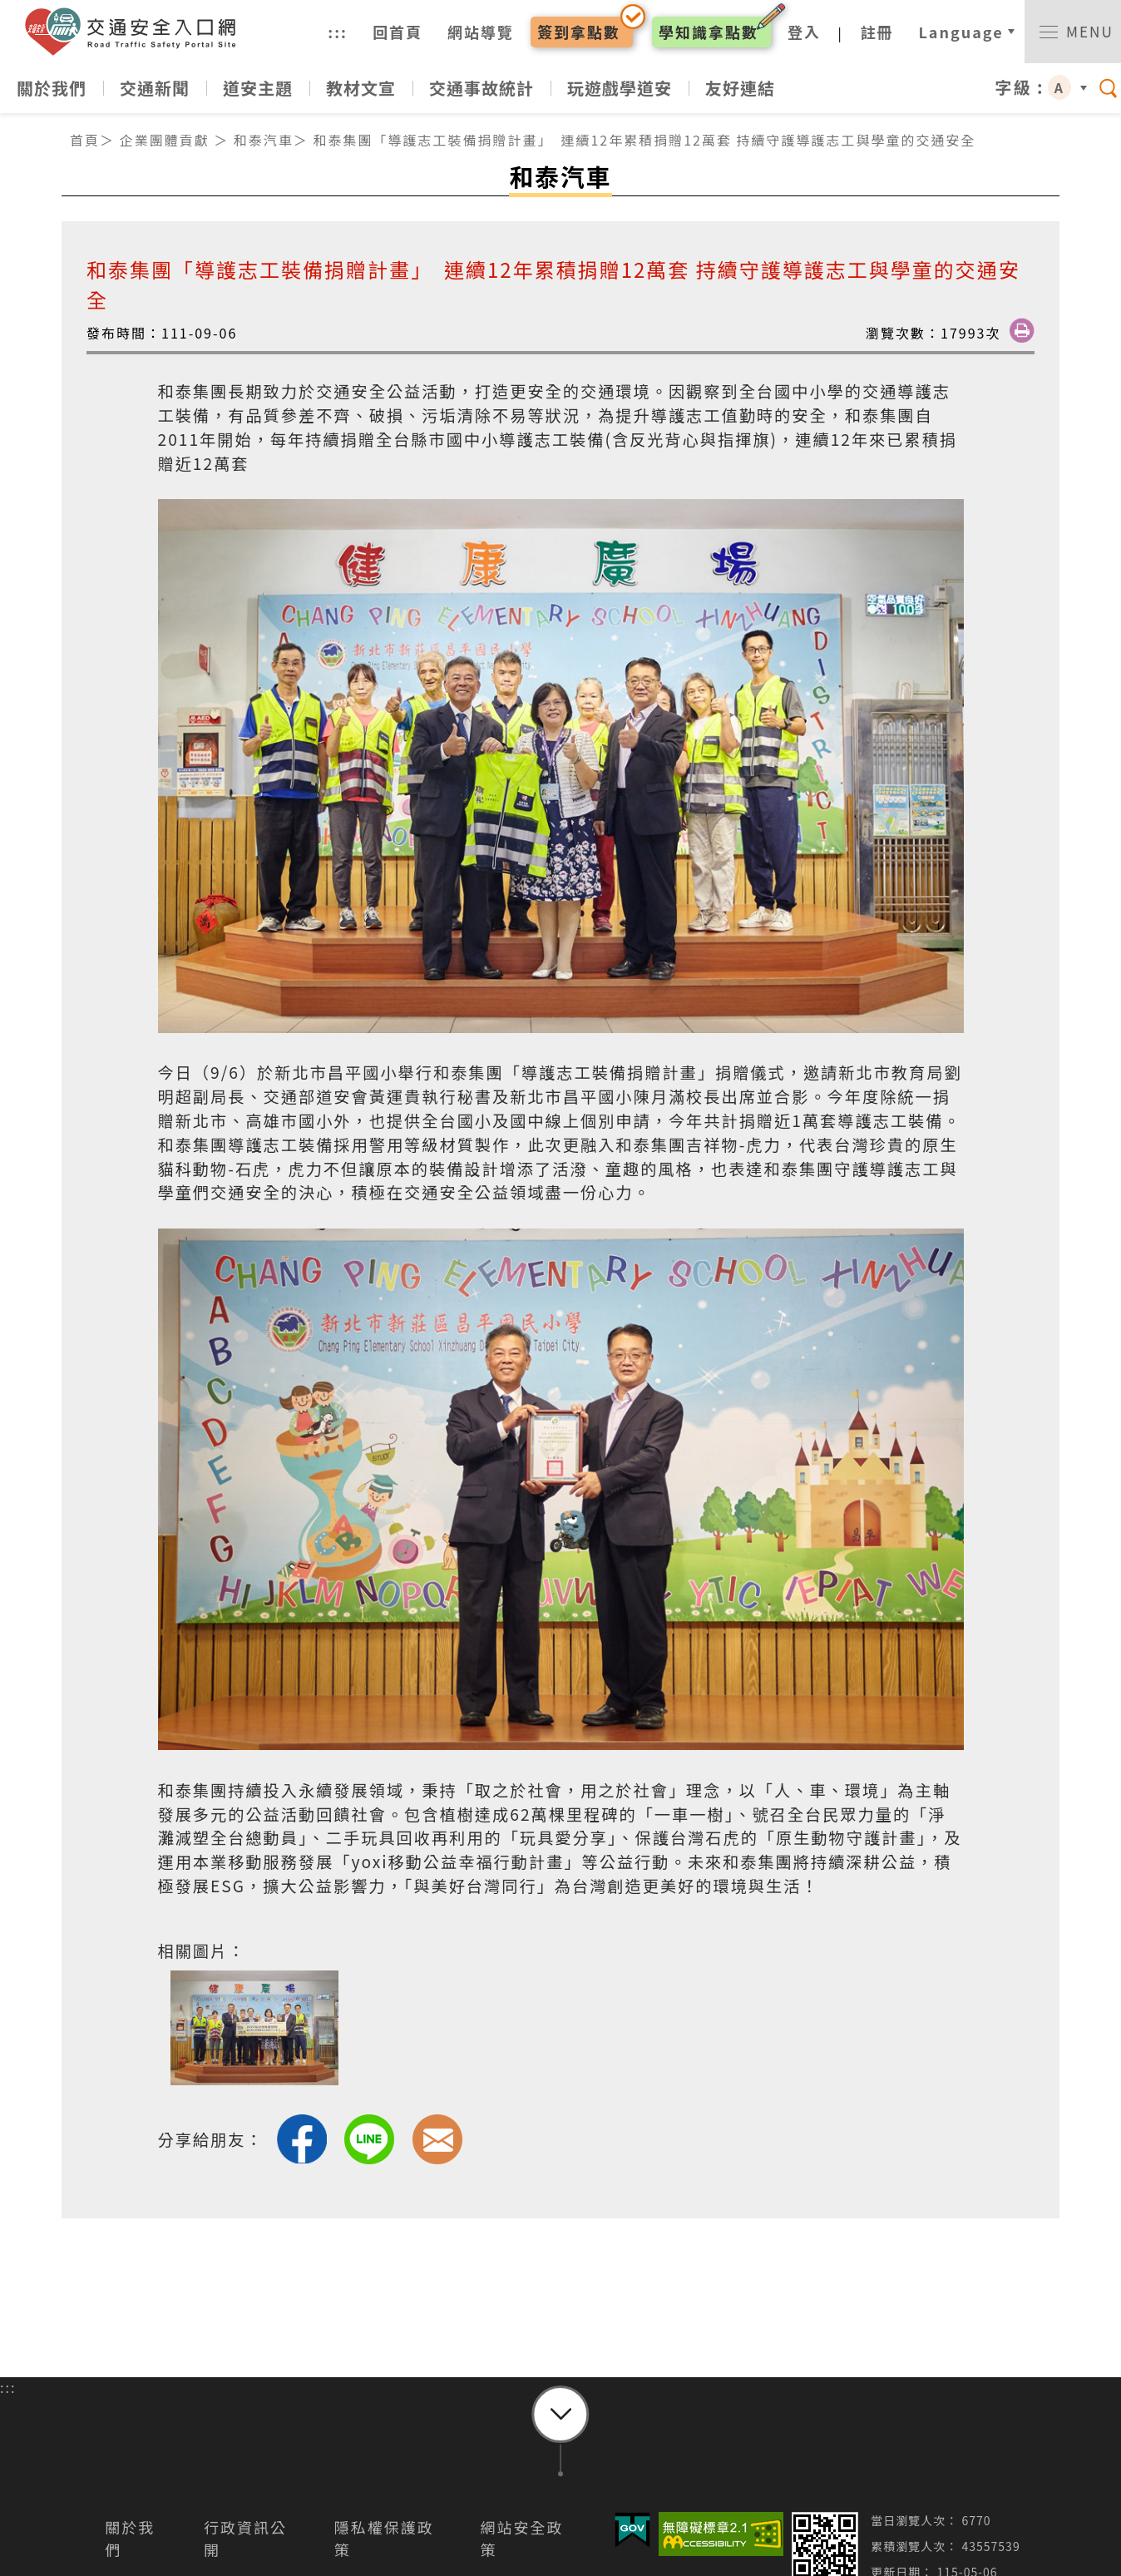  Describe the element at coordinates (85, 146) in the screenshot. I see `首頁` at that location.